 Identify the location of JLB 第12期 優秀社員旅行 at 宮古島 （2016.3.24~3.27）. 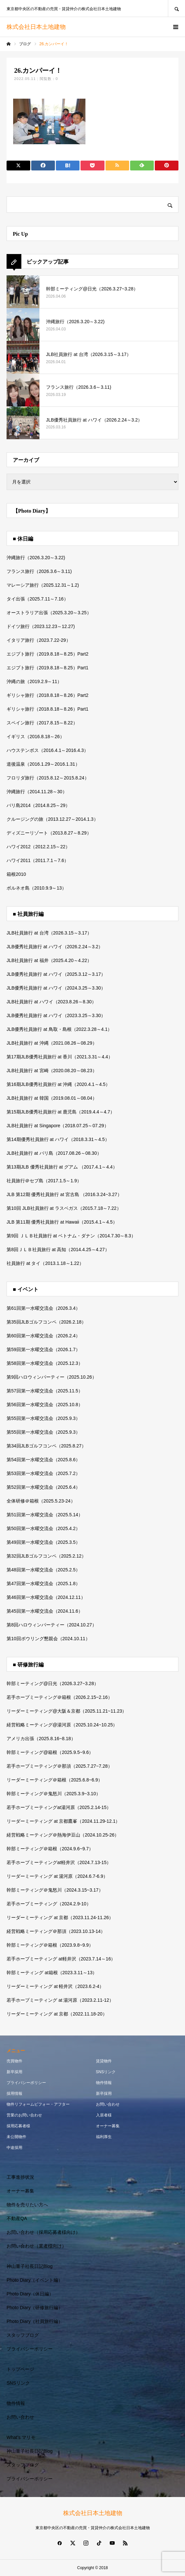
(64, 1194).